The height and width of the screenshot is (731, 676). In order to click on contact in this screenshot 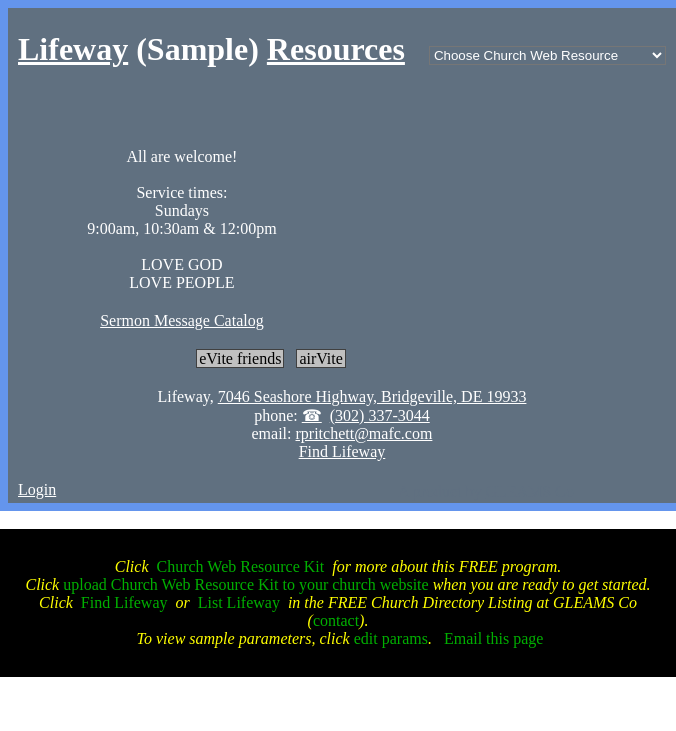, I will do `click(336, 620)`.